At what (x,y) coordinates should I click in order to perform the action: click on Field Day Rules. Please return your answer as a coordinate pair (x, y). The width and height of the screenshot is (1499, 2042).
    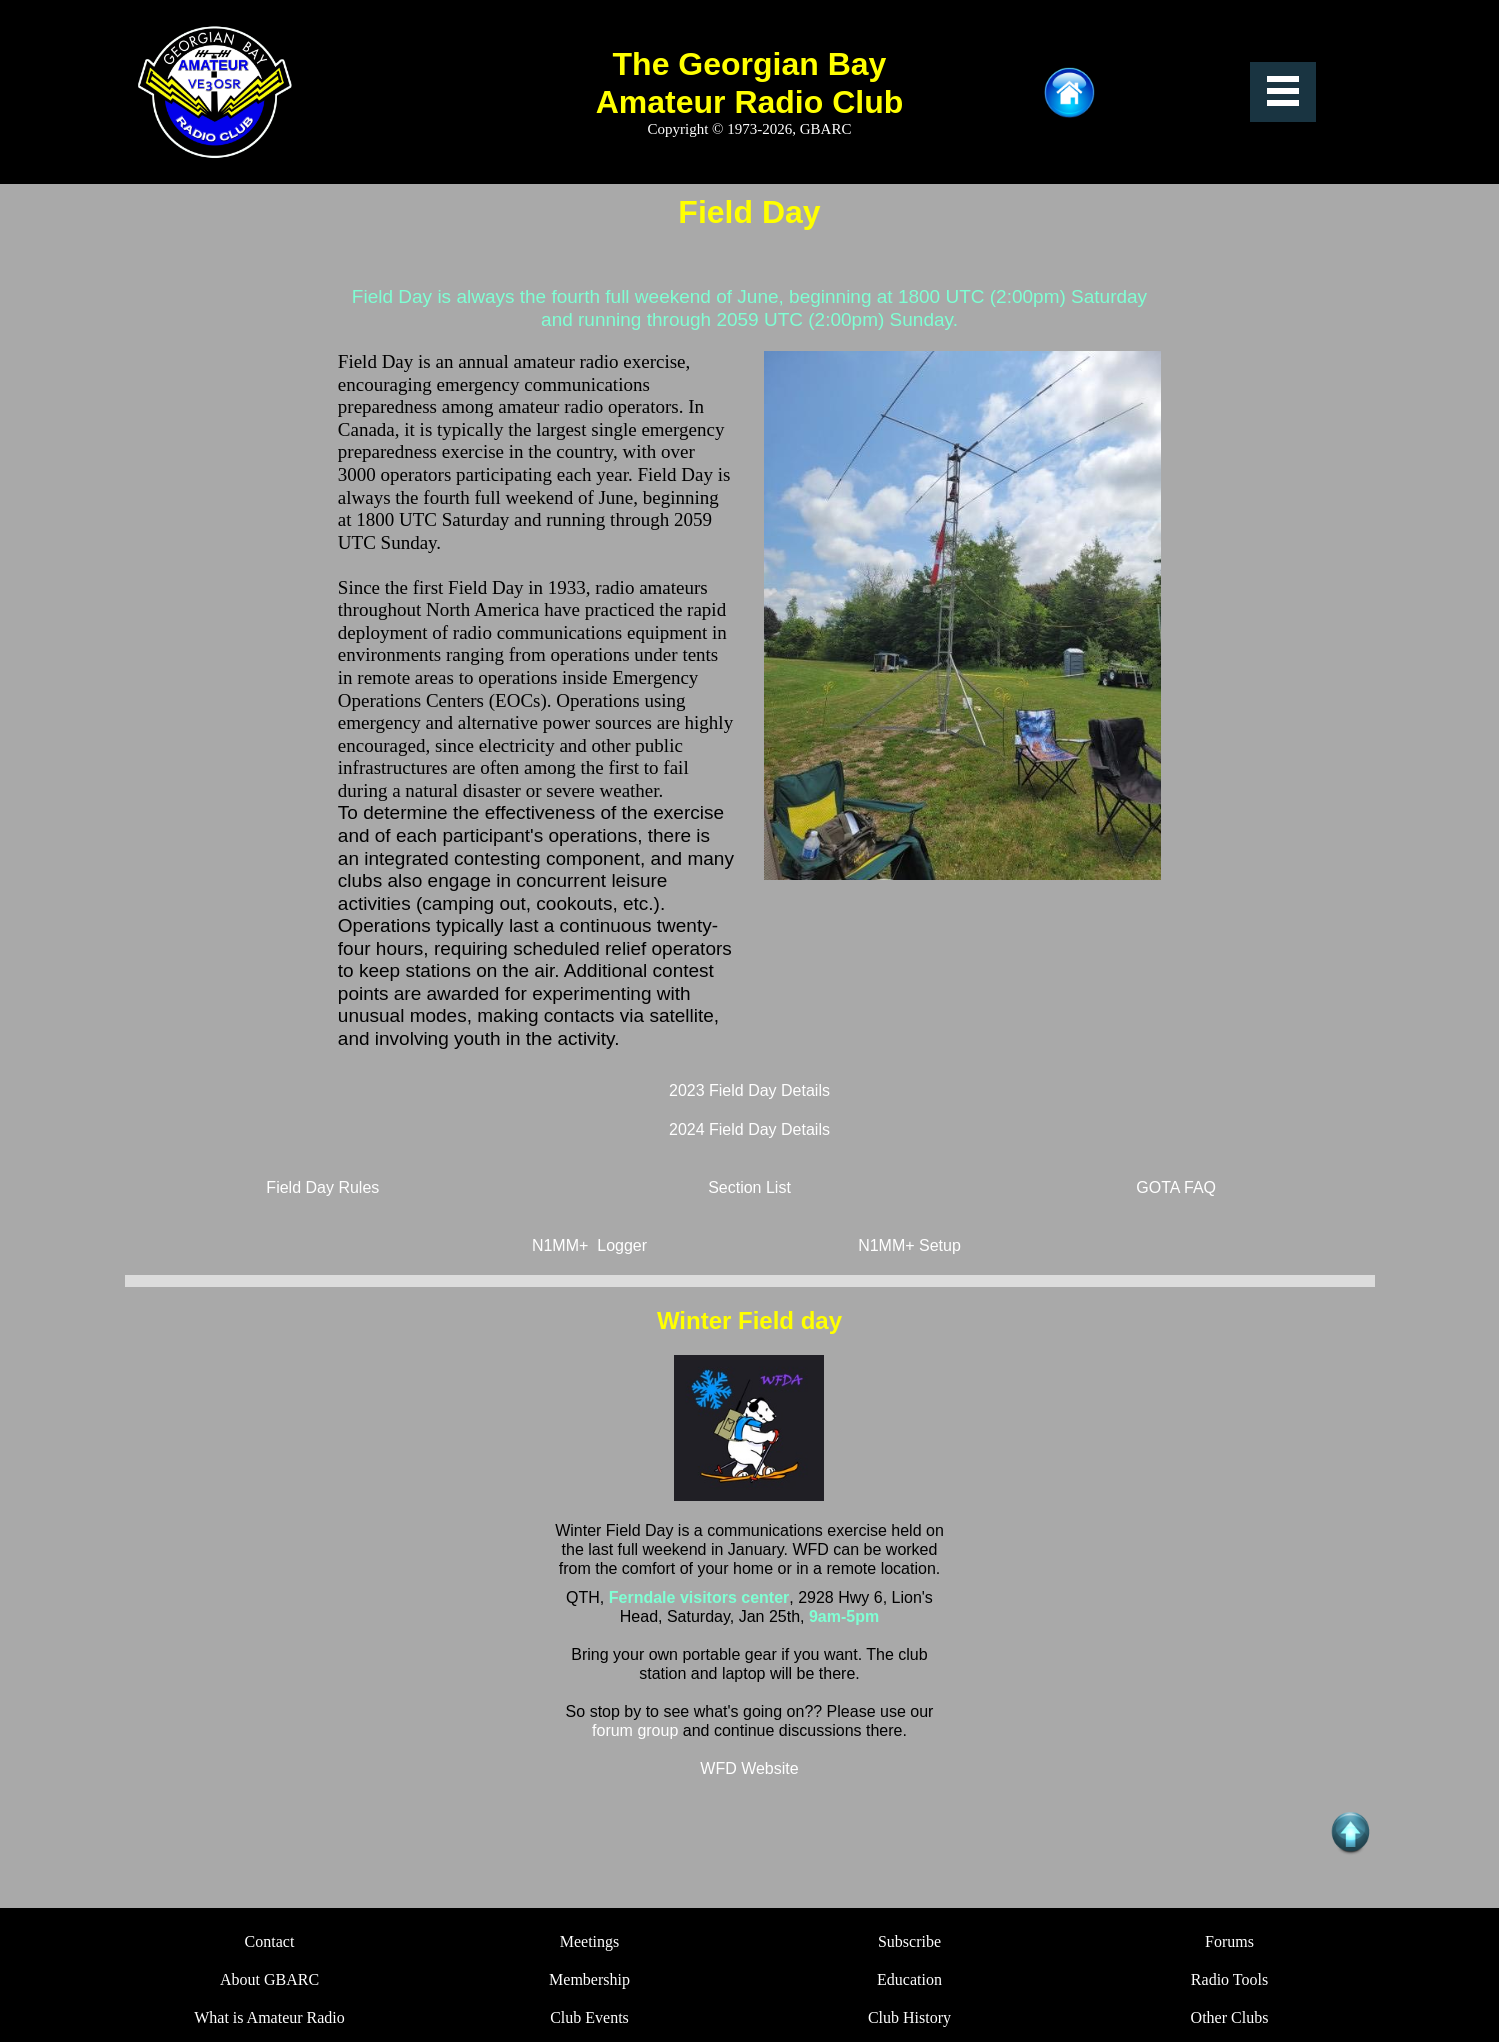
    Looking at the image, I should click on (322, 1187).